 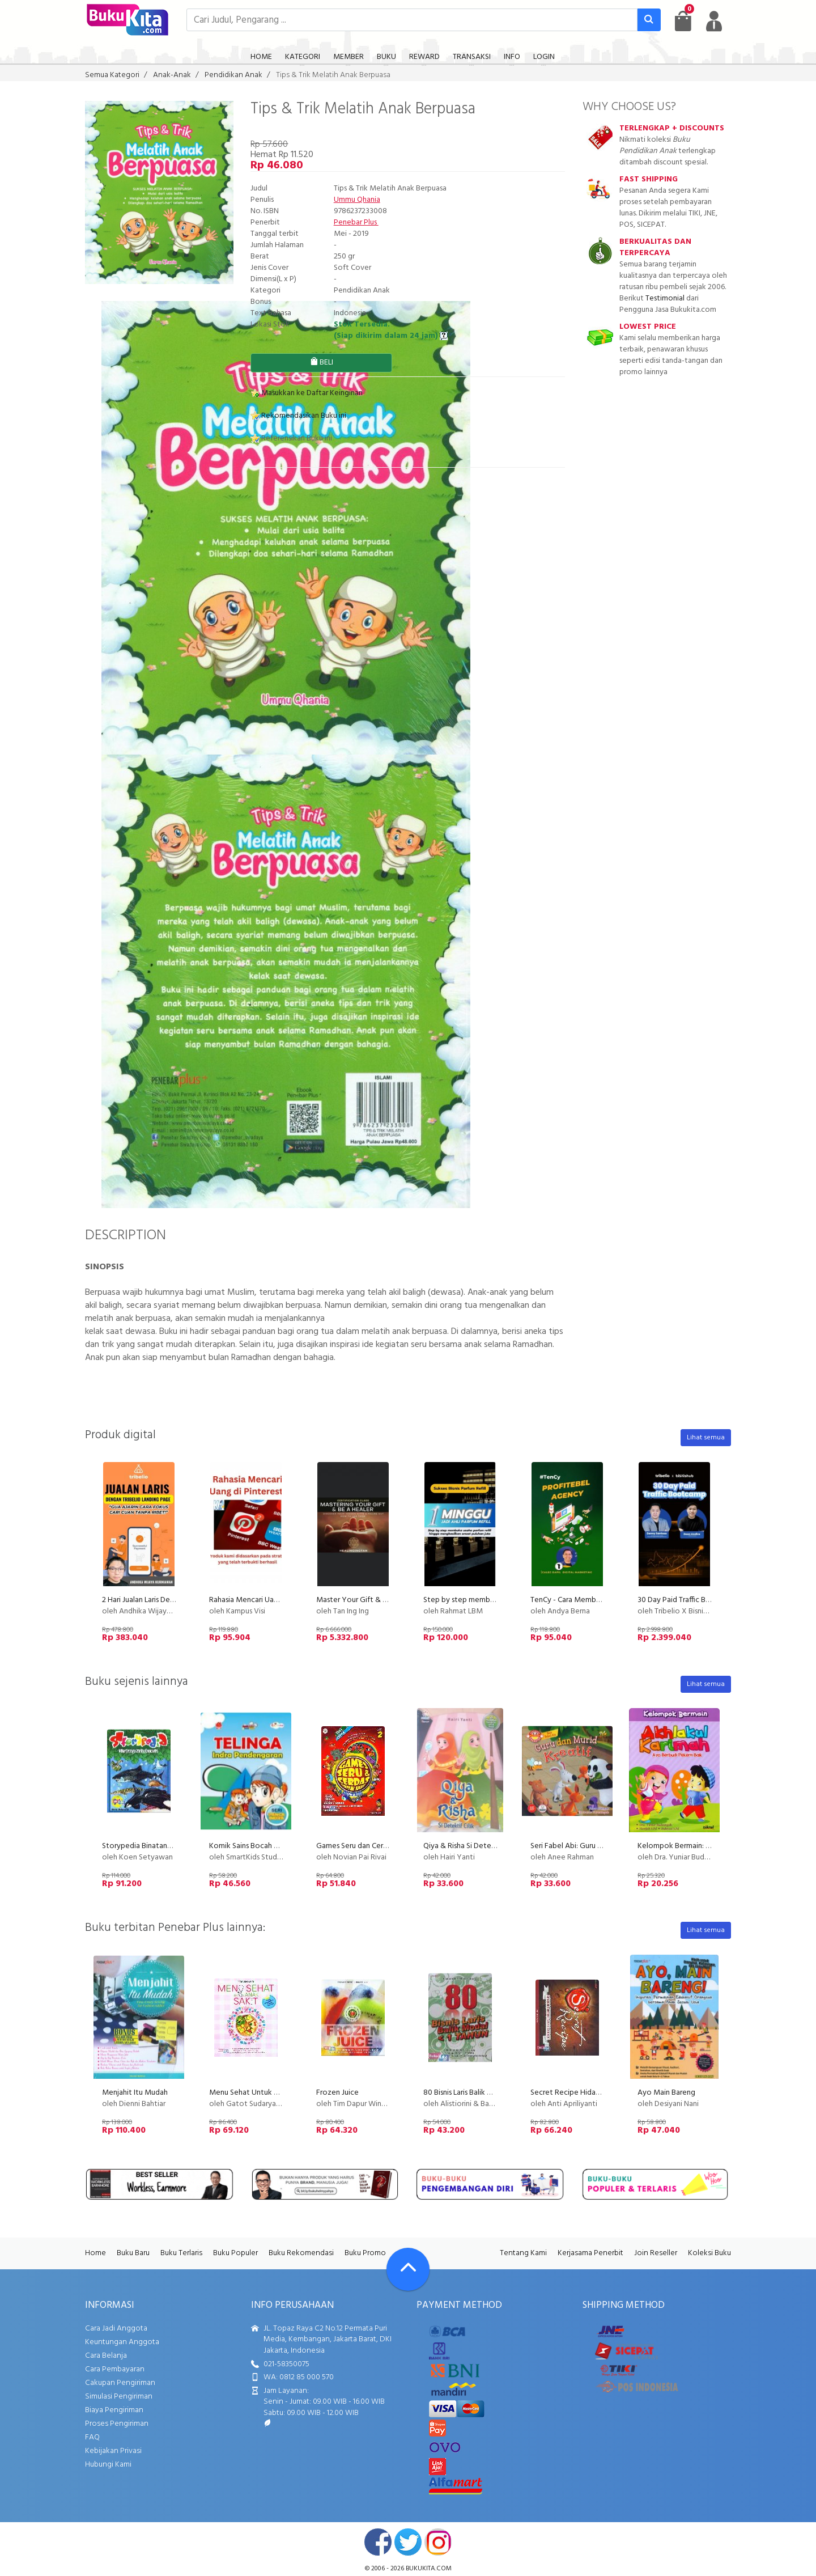 I want to click on FAQ, so click(x=92, y=2437).